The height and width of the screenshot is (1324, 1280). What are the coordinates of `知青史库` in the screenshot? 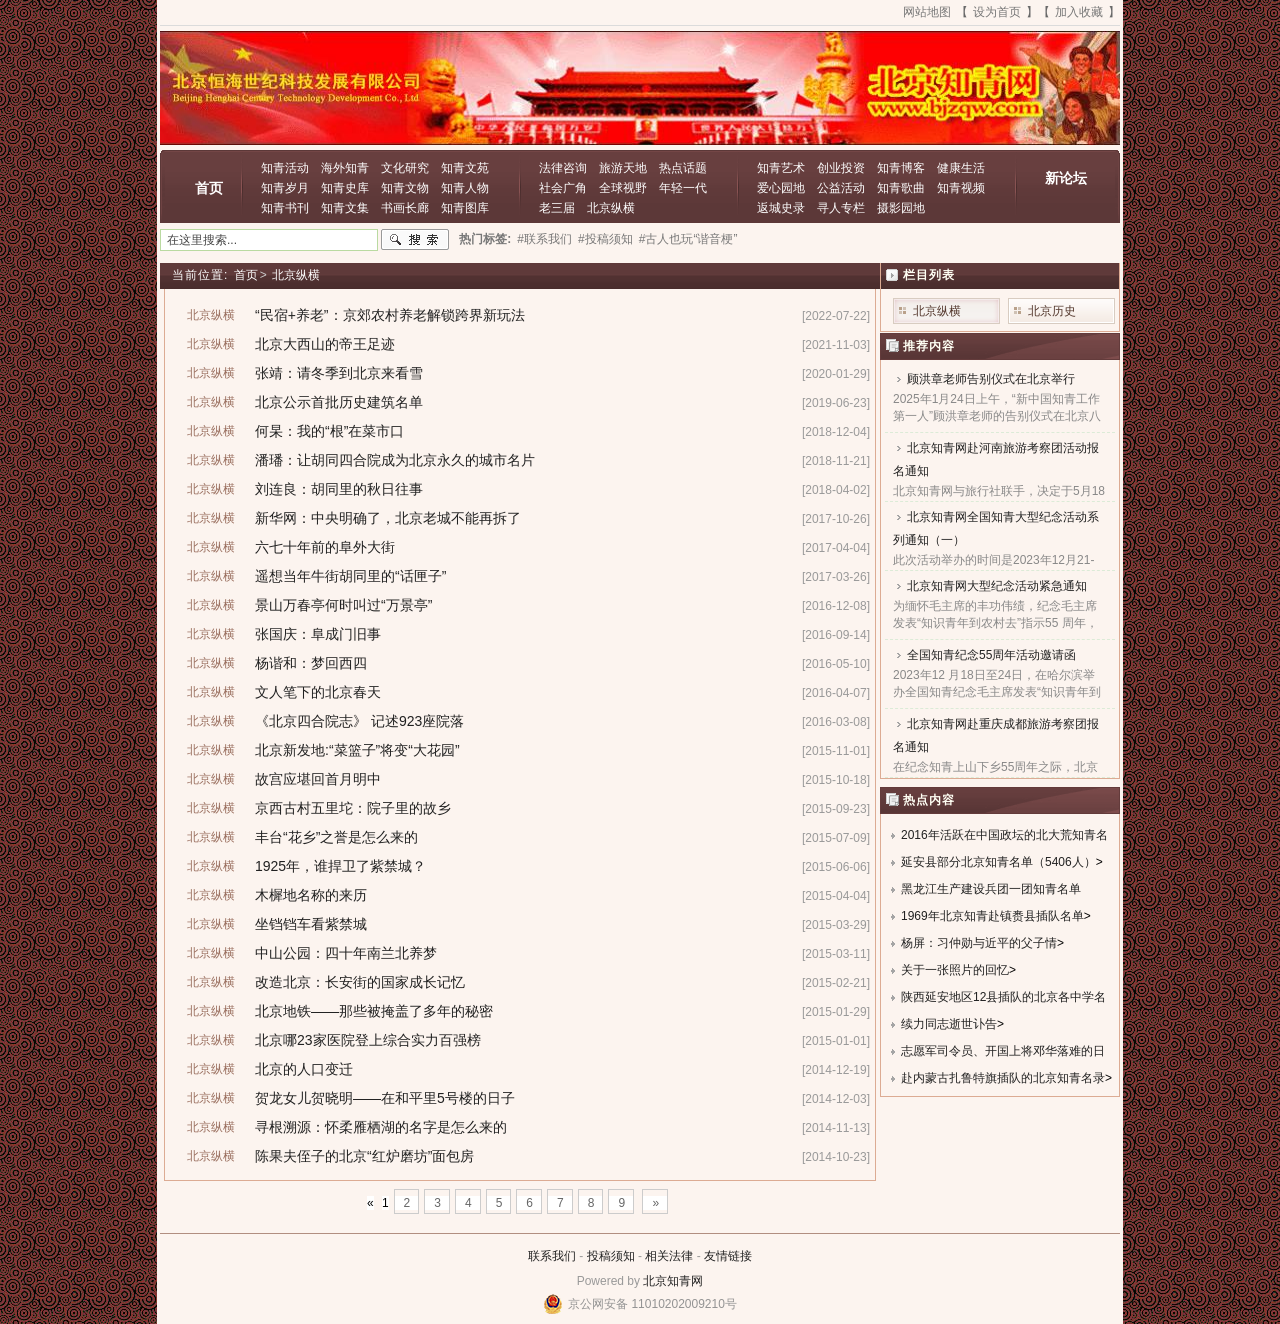 It's located at (345, 188).